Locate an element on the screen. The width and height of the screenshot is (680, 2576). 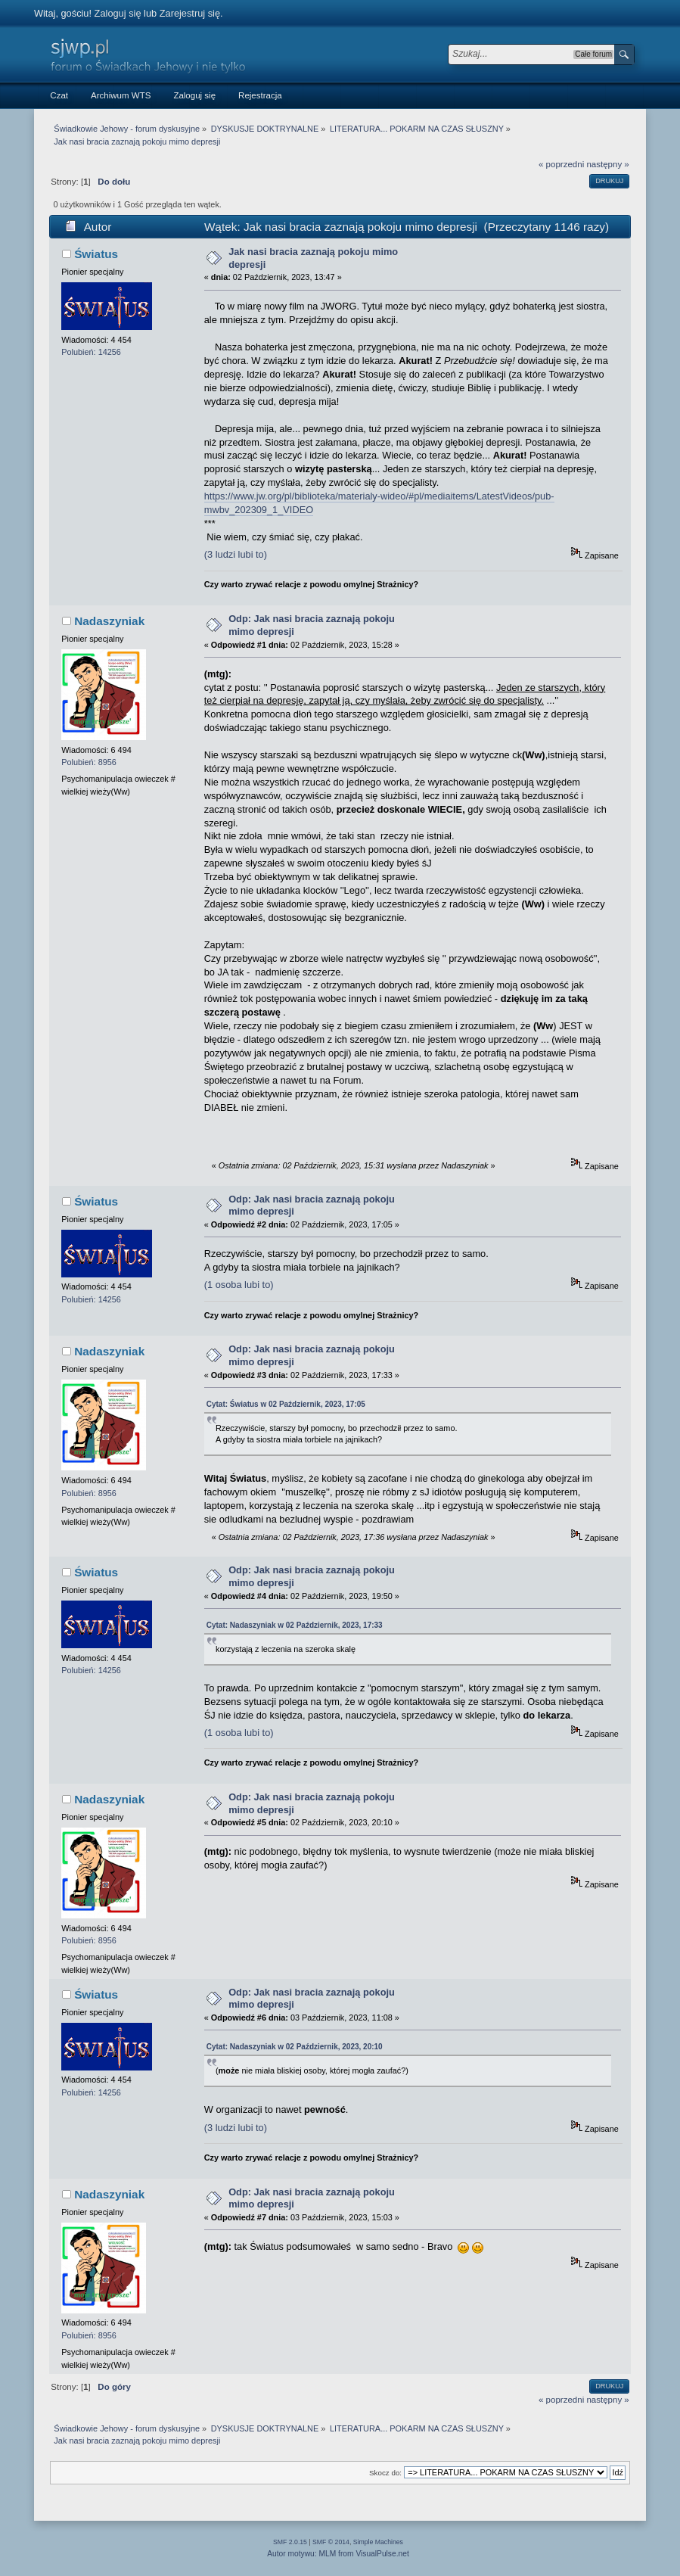
Światus is located at coordinates (96, 253).